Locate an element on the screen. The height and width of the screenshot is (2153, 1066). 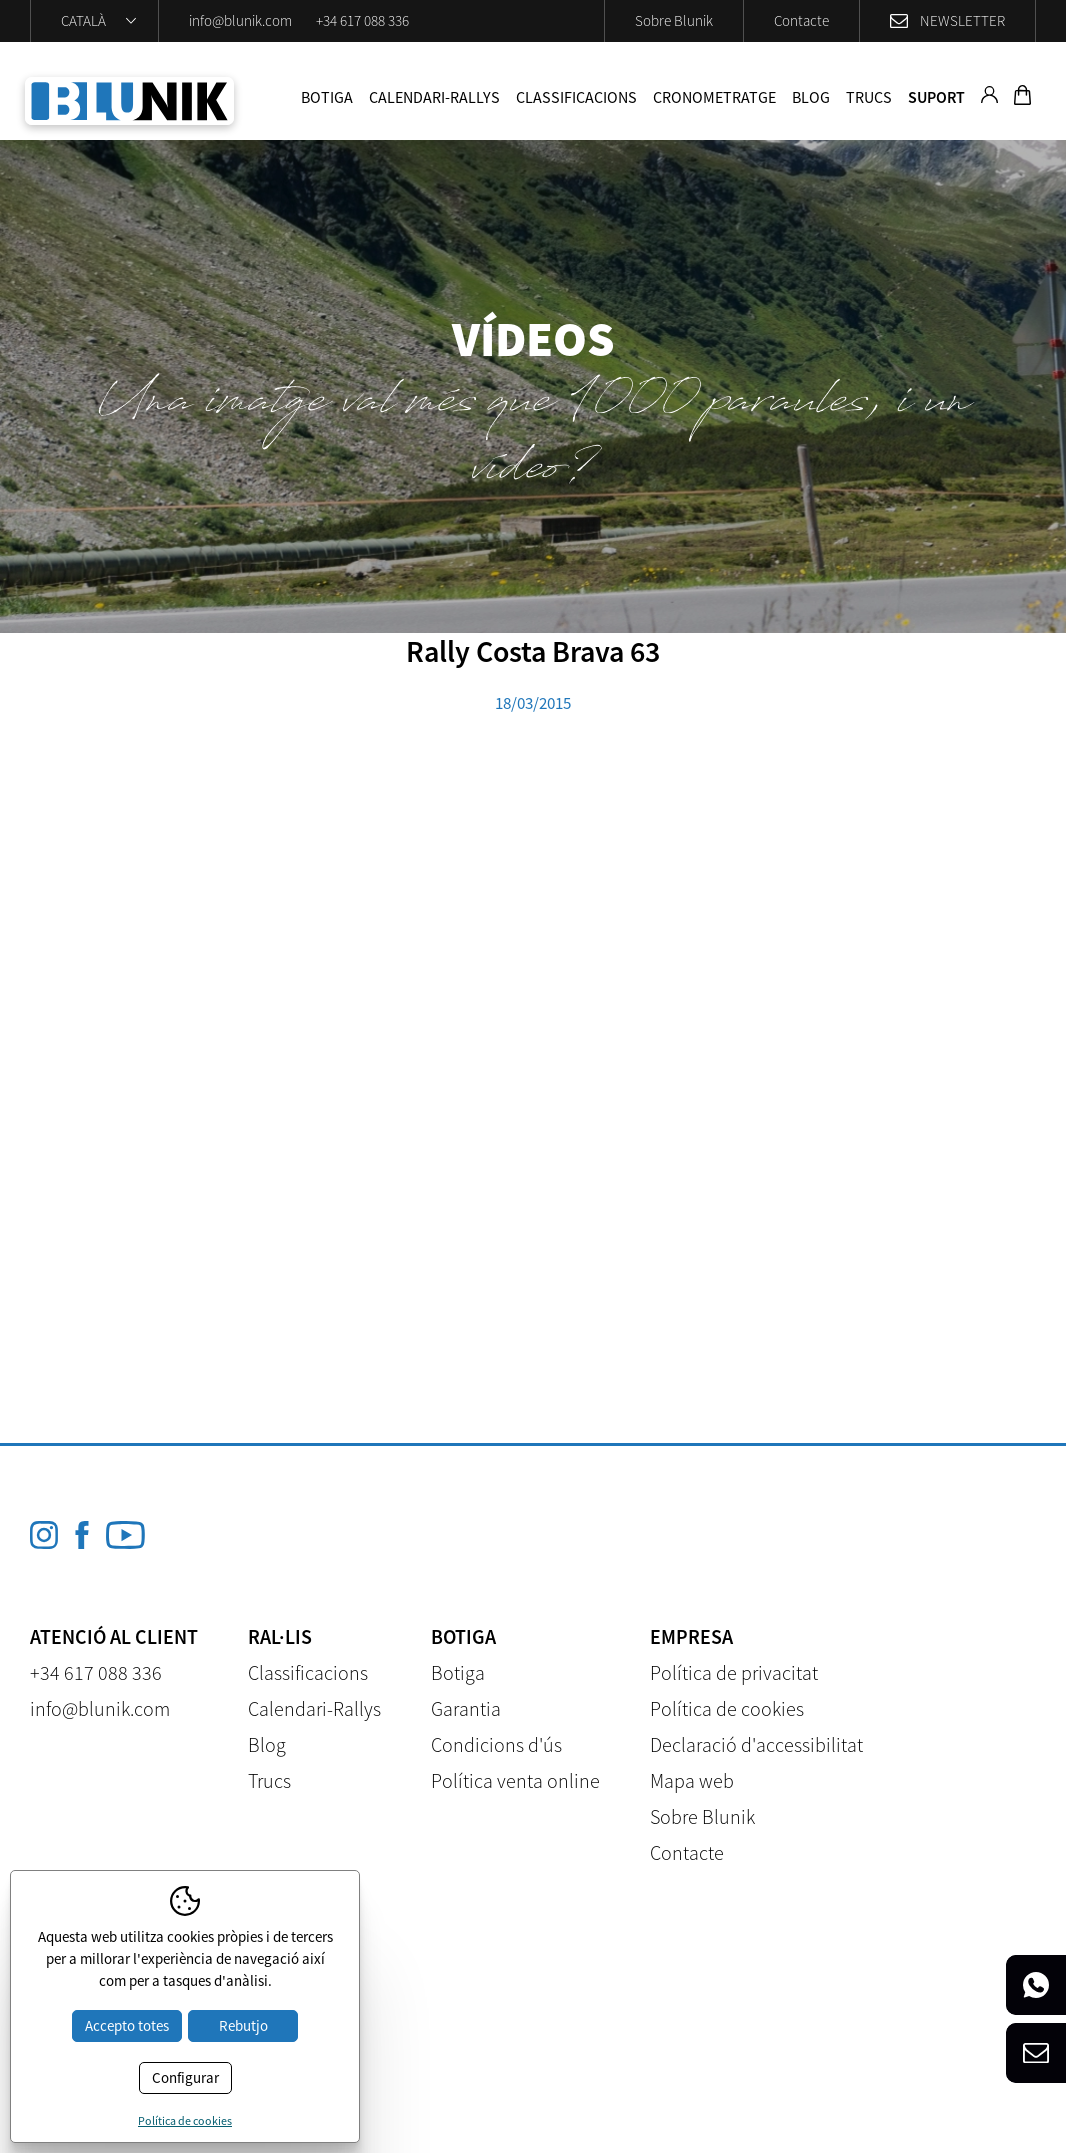
Contacte is located at coordinates (801, 20).